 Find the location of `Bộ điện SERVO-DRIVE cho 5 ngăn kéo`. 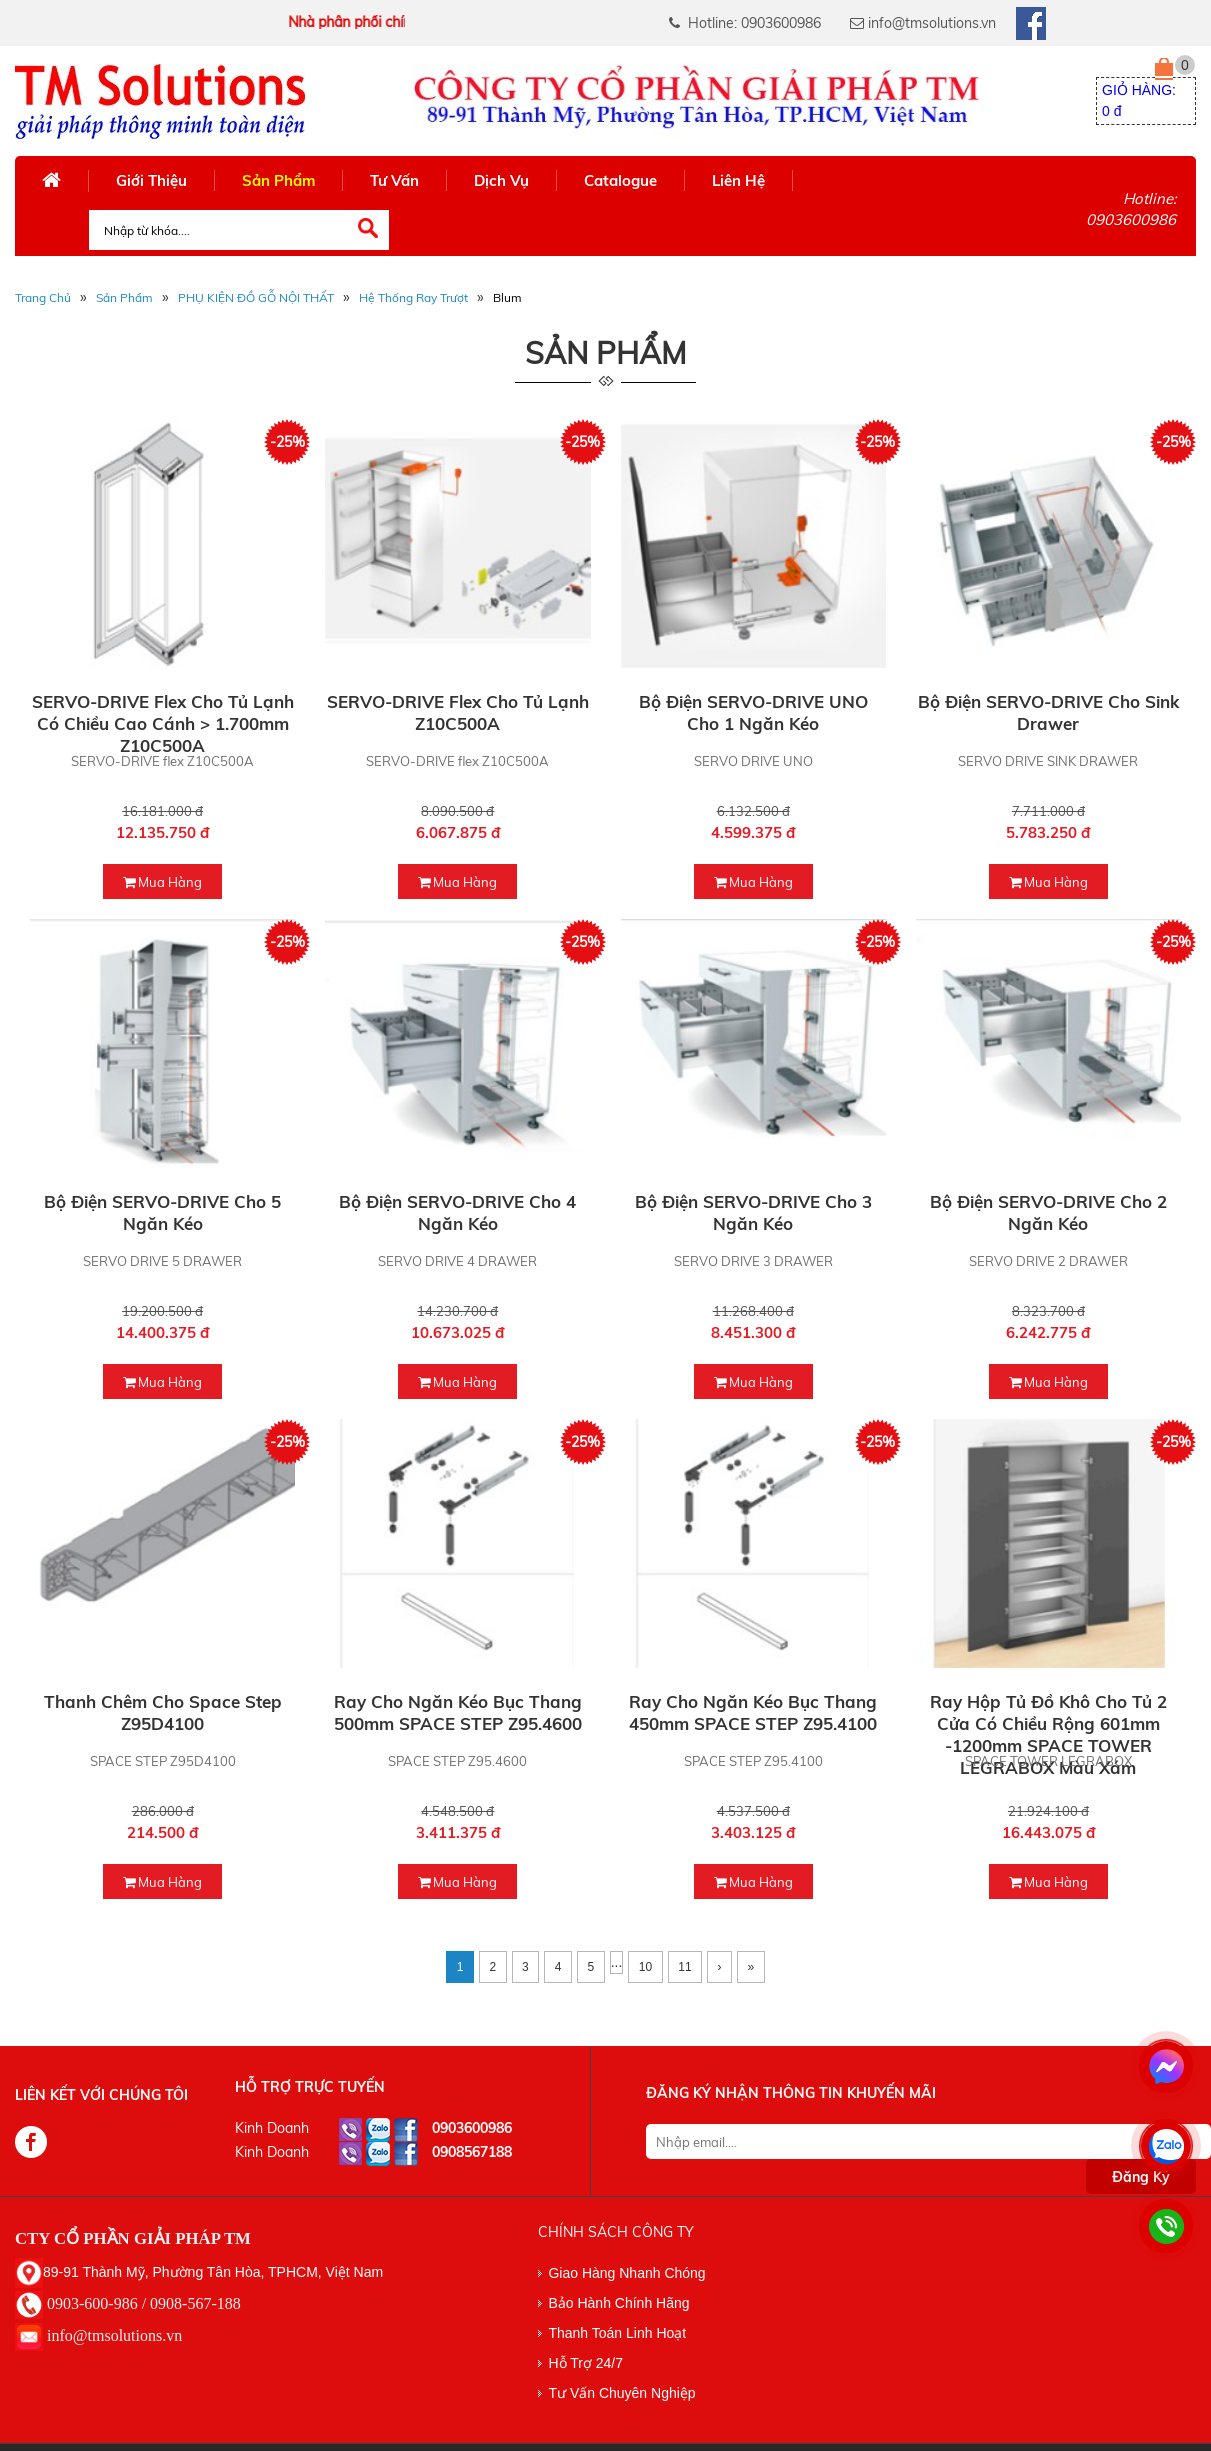

Bộ điện SERVO-DRIVE cho 5 ngăn kéo is located at coordinates (162, 1212).